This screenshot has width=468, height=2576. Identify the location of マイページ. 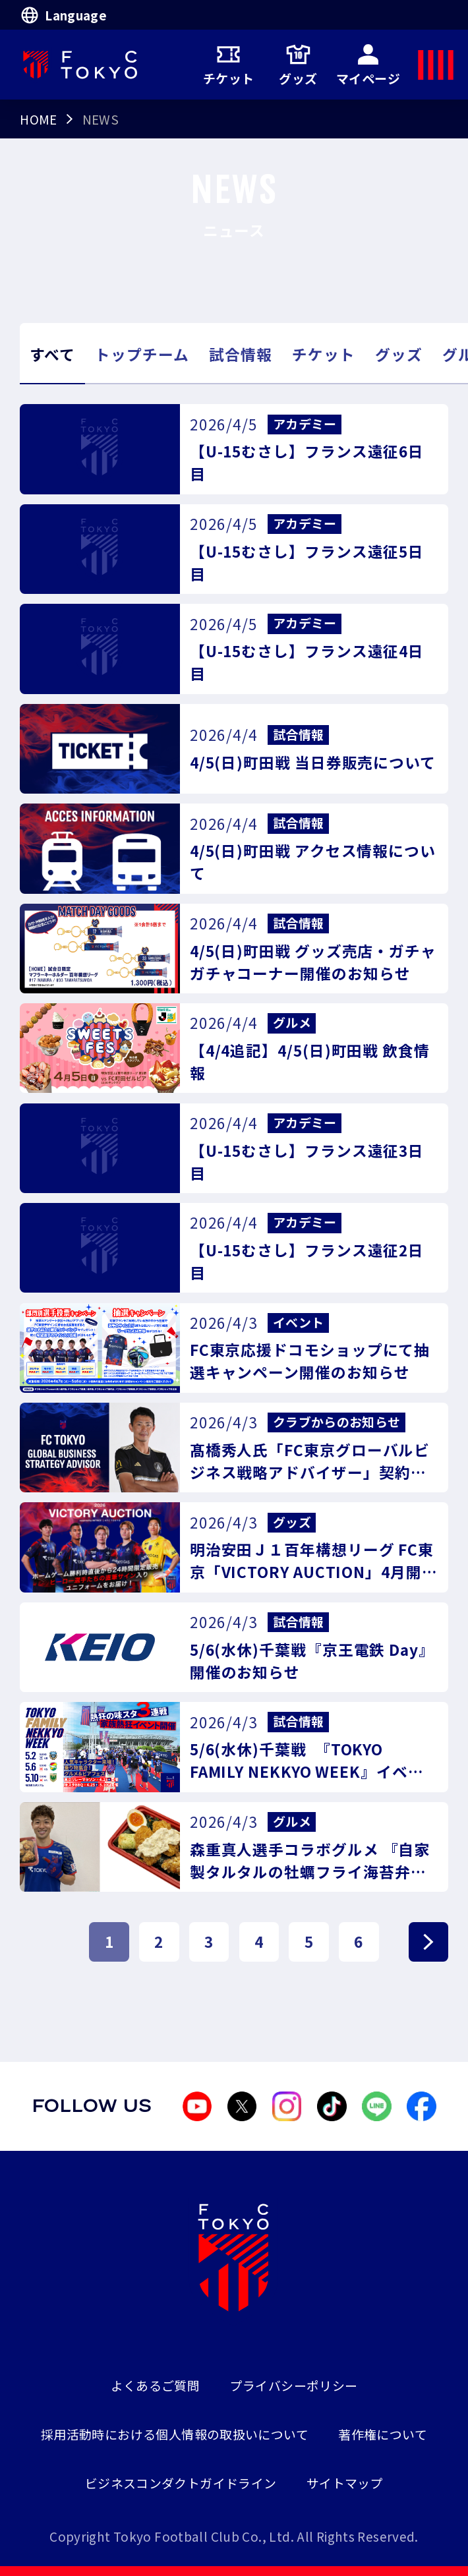
(368, 64).